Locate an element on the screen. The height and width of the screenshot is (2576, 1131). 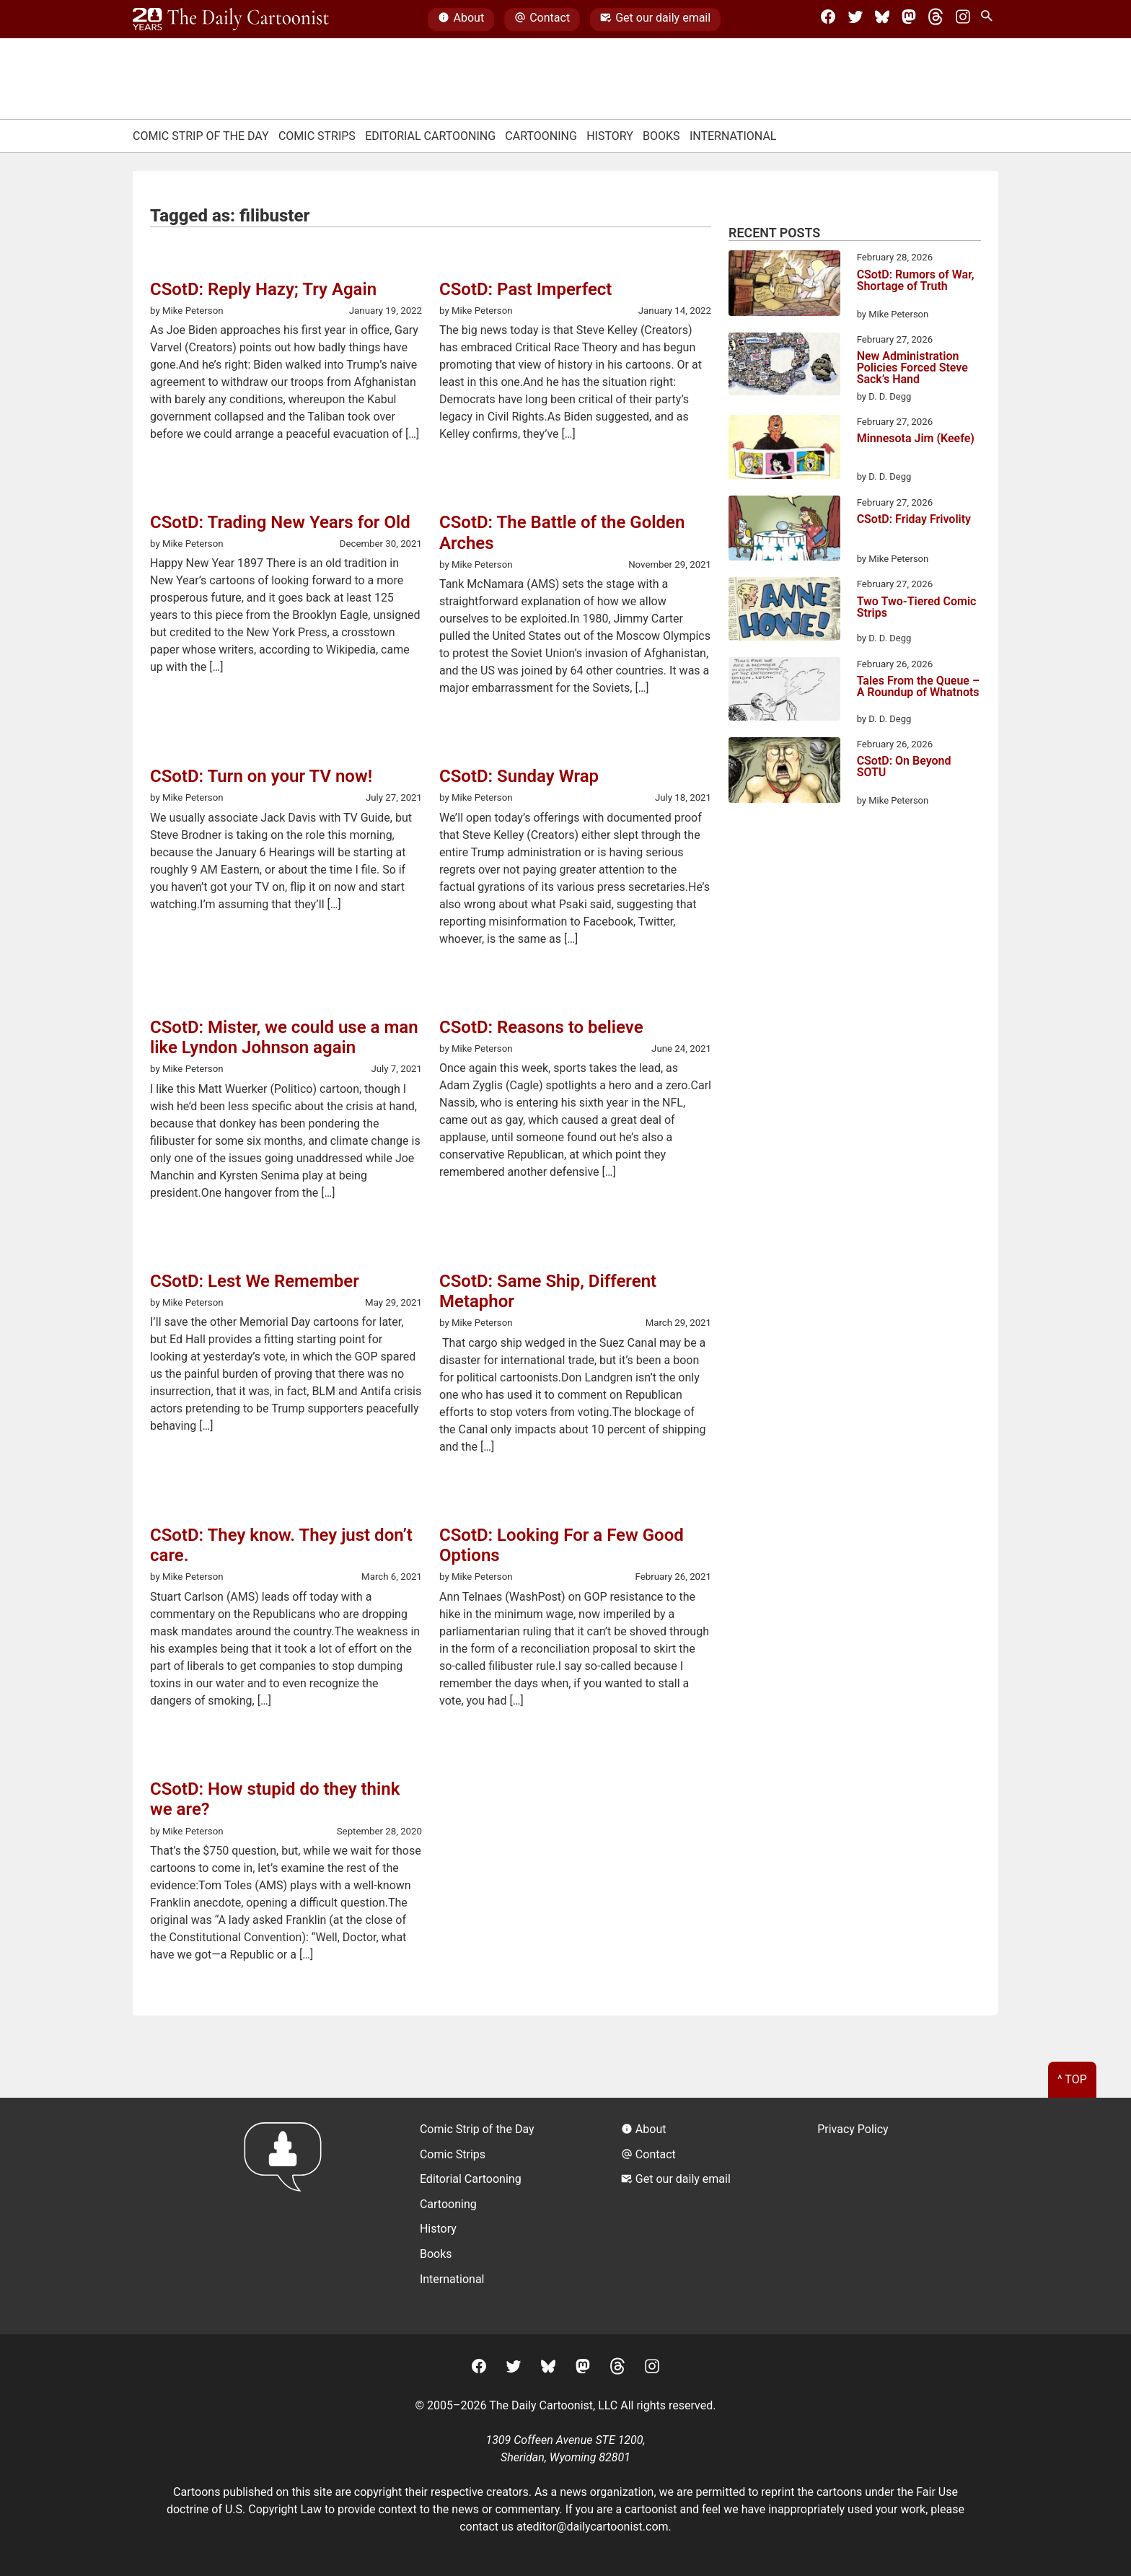
About is located at coordinates (461, 19).